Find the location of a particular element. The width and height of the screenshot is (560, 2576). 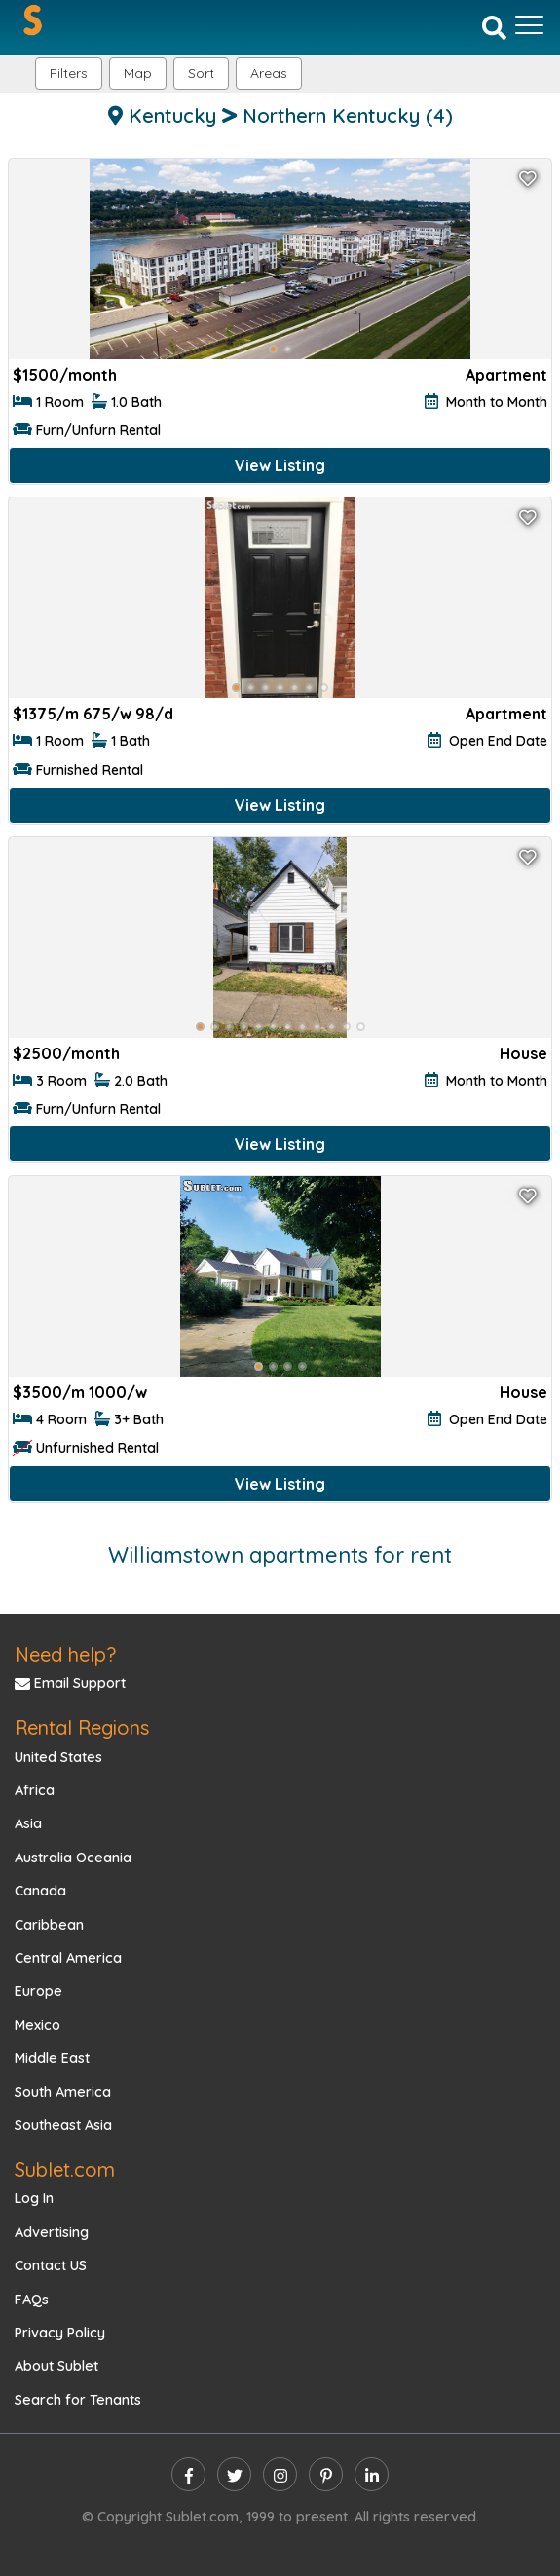

Apartment is located at coordinates (506, 375).